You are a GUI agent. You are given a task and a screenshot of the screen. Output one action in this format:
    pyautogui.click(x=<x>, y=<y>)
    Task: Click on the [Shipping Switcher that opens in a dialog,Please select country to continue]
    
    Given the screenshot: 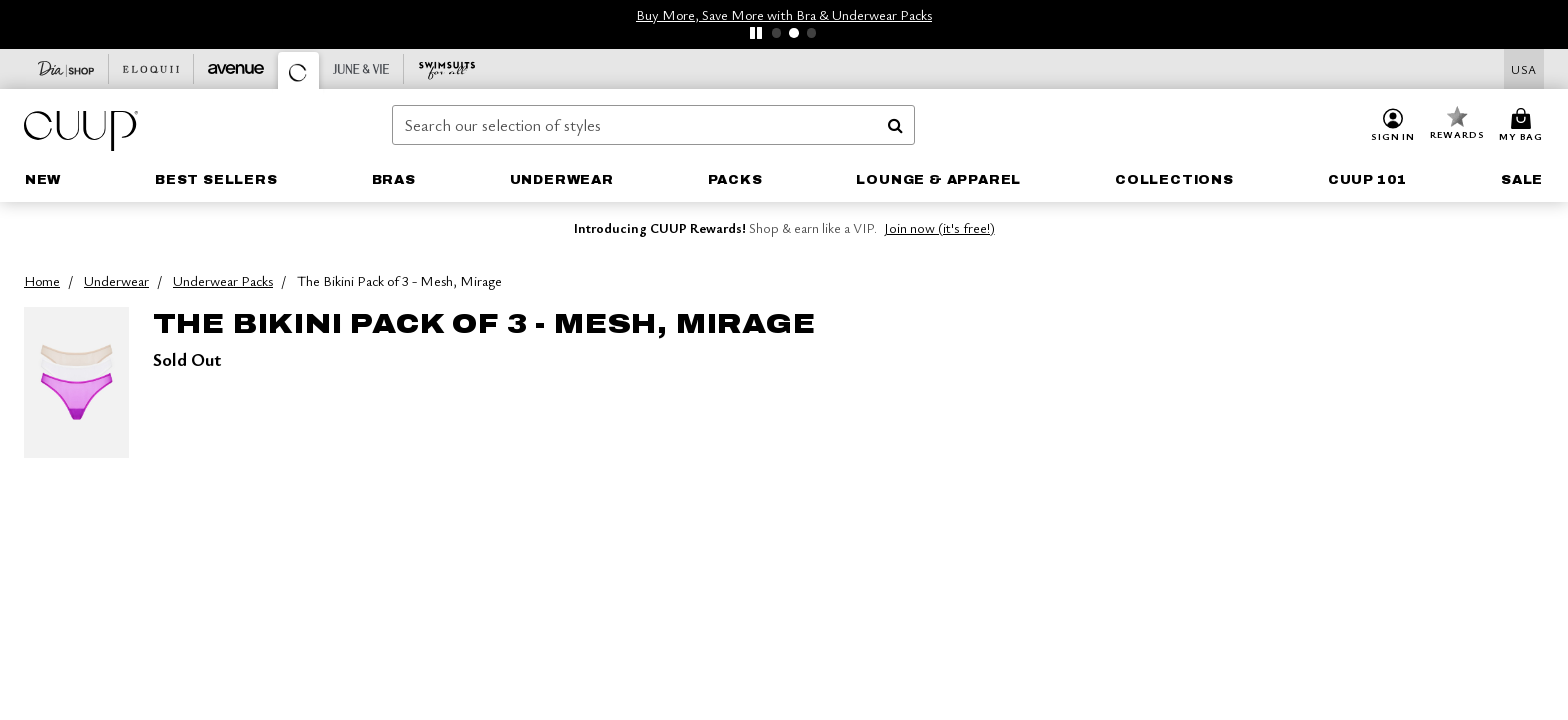 What is the action you would take?
    pyautogui.click(x=1524, y=69)
    